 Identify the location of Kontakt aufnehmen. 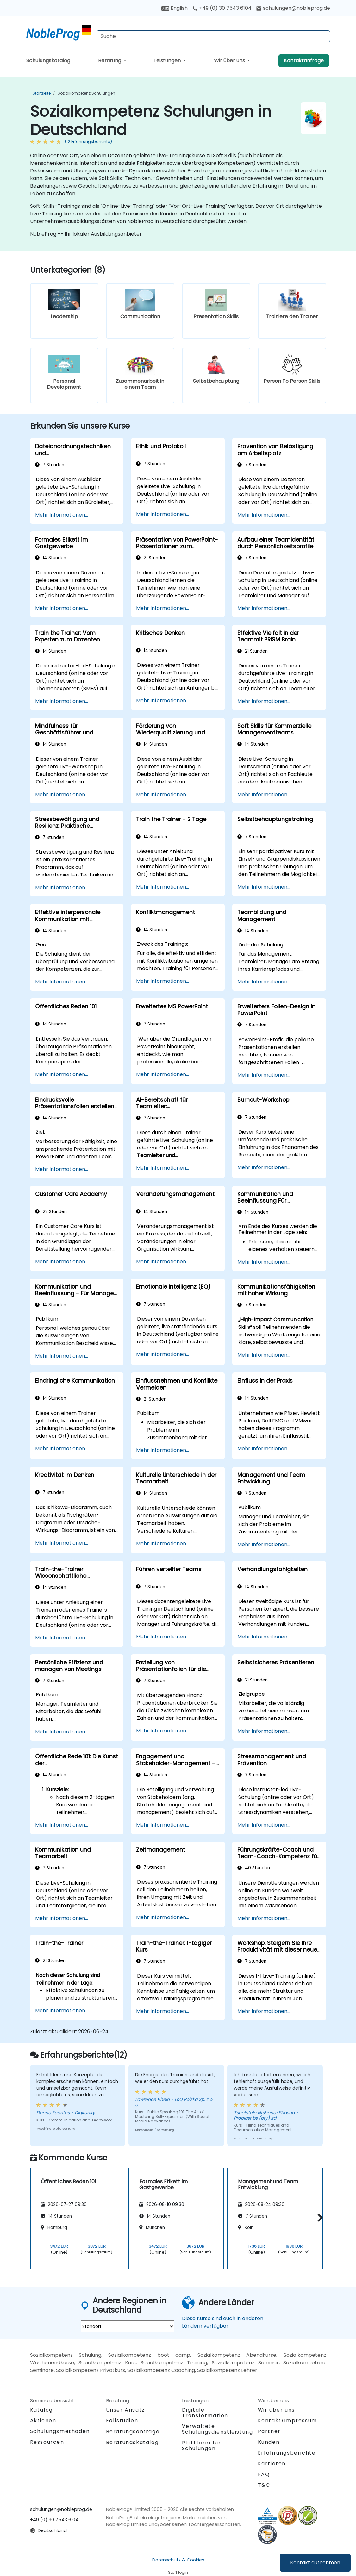
(315, 2562).